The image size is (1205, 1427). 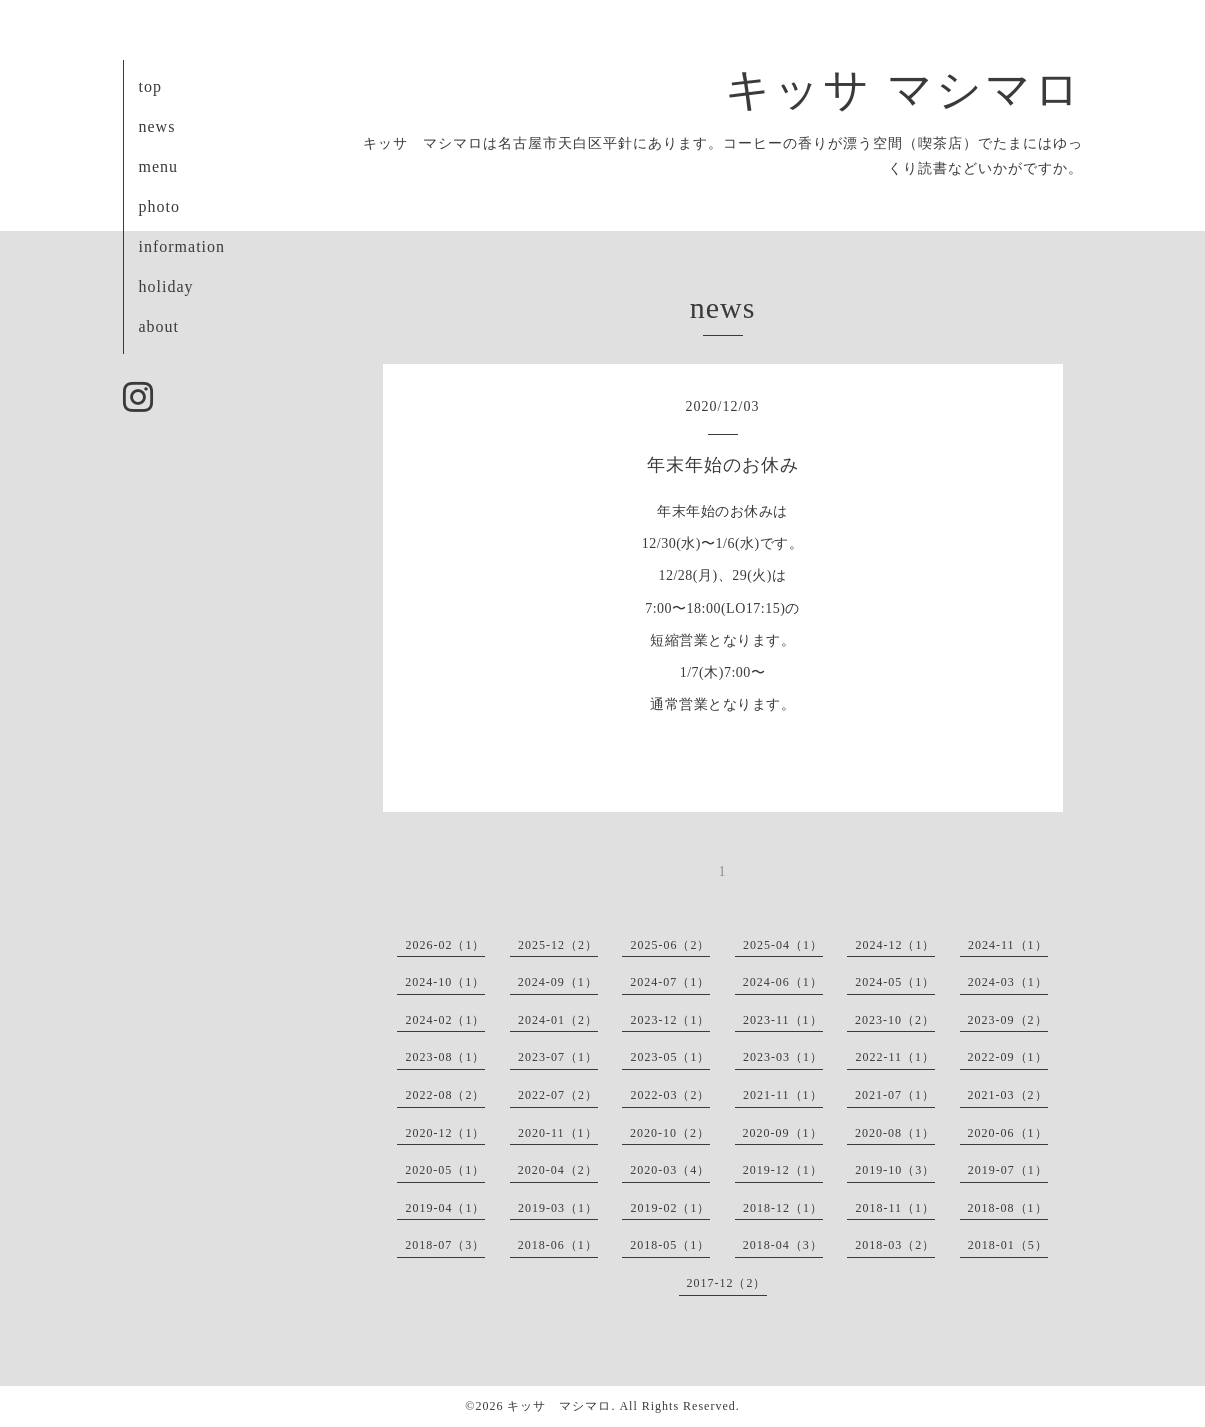 What do you see at coordinates (783, 982) in the screenshot?
I see `2024-06（1）` at bounding box center [783, 982].